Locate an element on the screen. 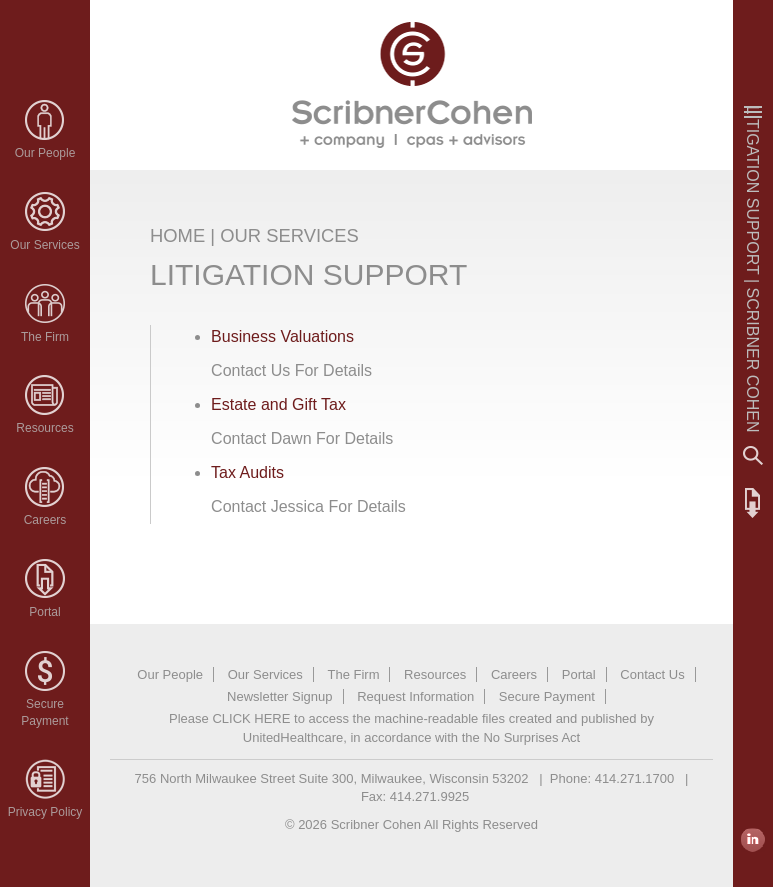  Resources is located at coordinates (44, 428).